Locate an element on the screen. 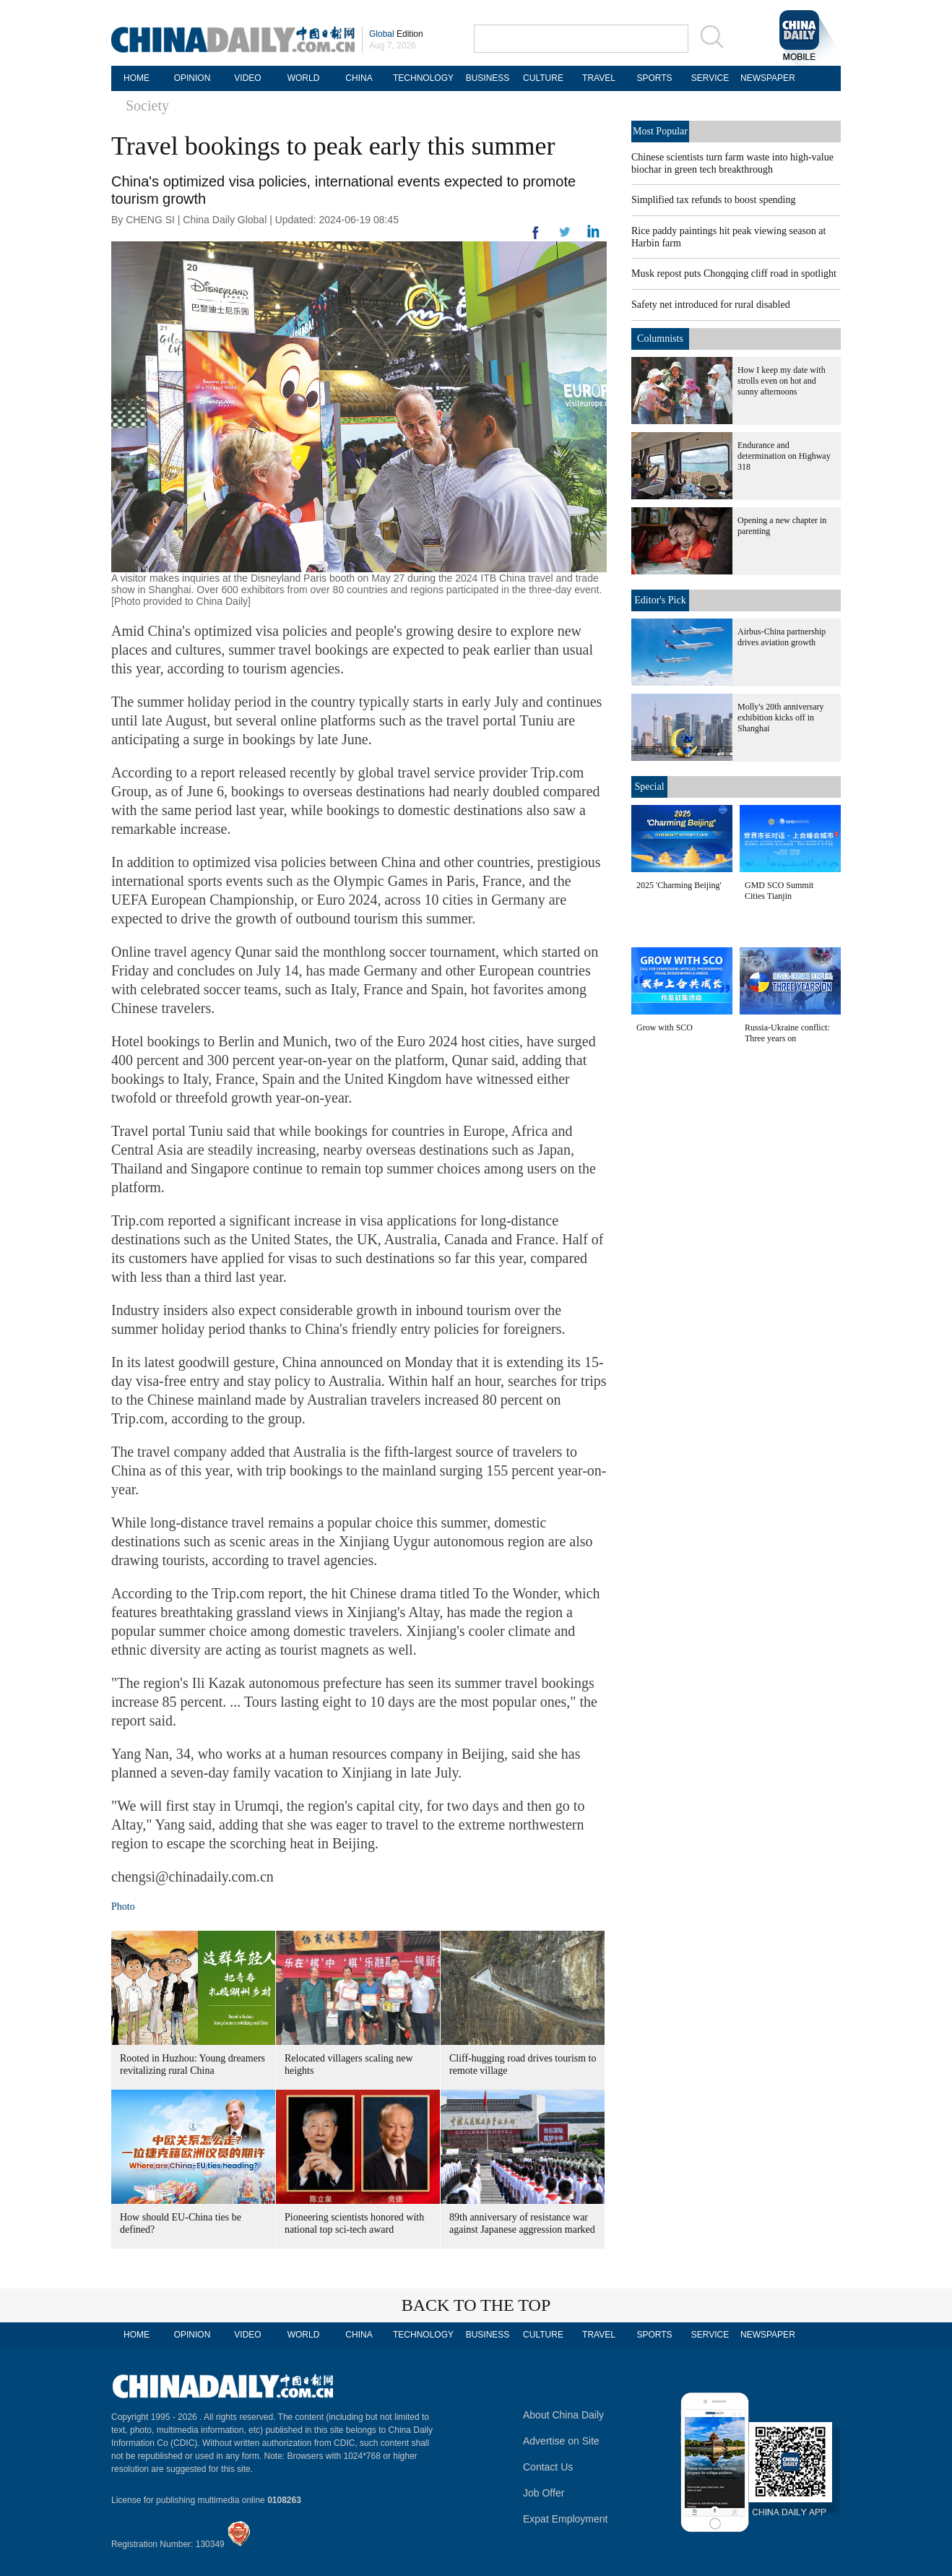  BACK TO THE TOP is located at coordinates (476, 2305).